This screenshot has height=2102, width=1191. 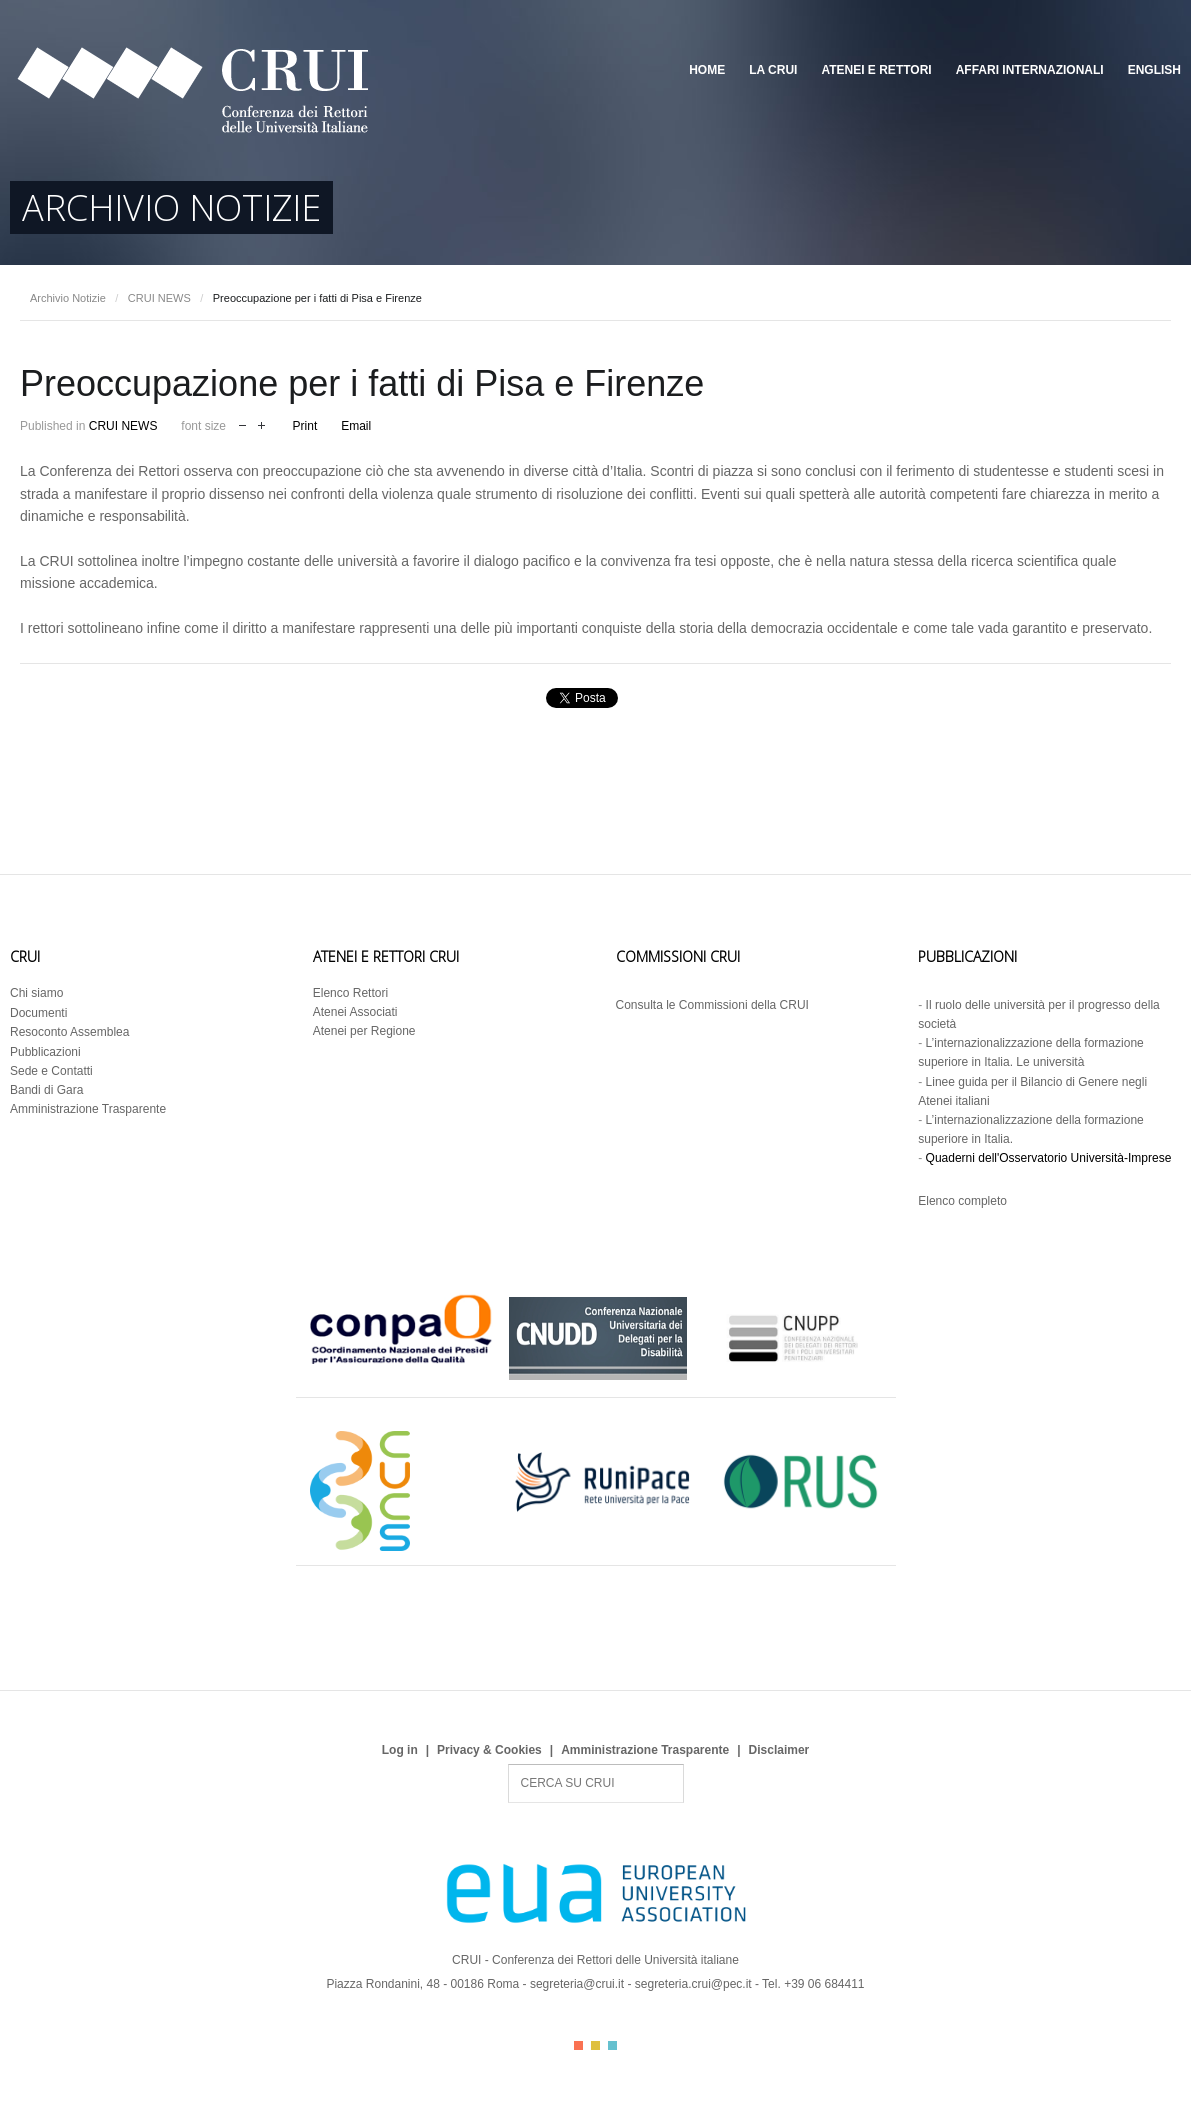 I want to click on Email, so click(x=356, y=426).